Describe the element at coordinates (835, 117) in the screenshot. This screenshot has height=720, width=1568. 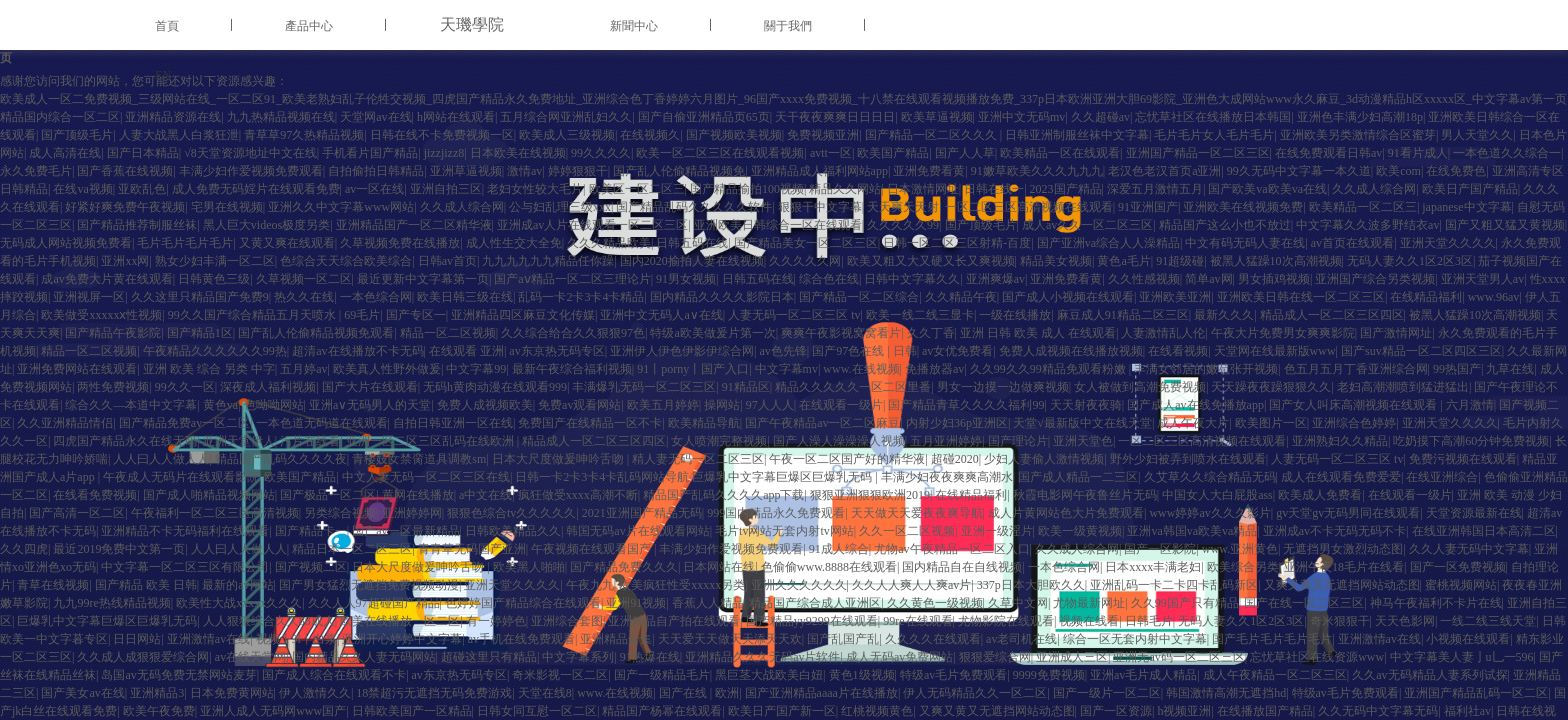
I see `天干夜夜爽爽日日日日` at that location.